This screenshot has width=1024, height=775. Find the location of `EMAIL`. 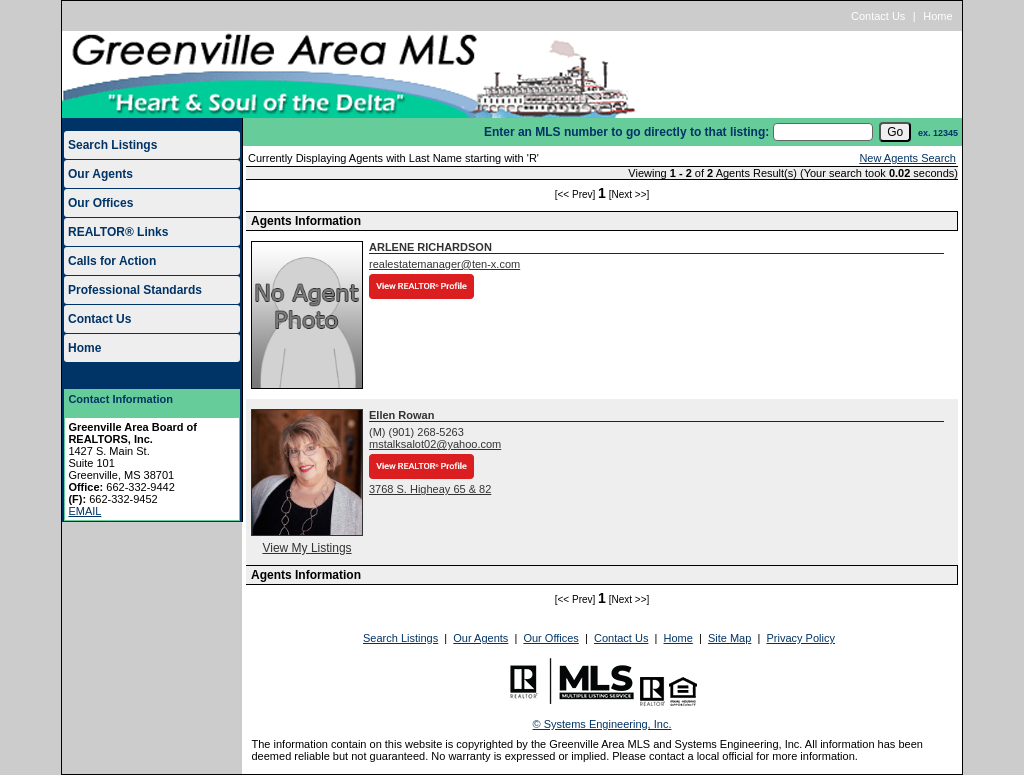

EMAIL is located at coordinates (84, 511).